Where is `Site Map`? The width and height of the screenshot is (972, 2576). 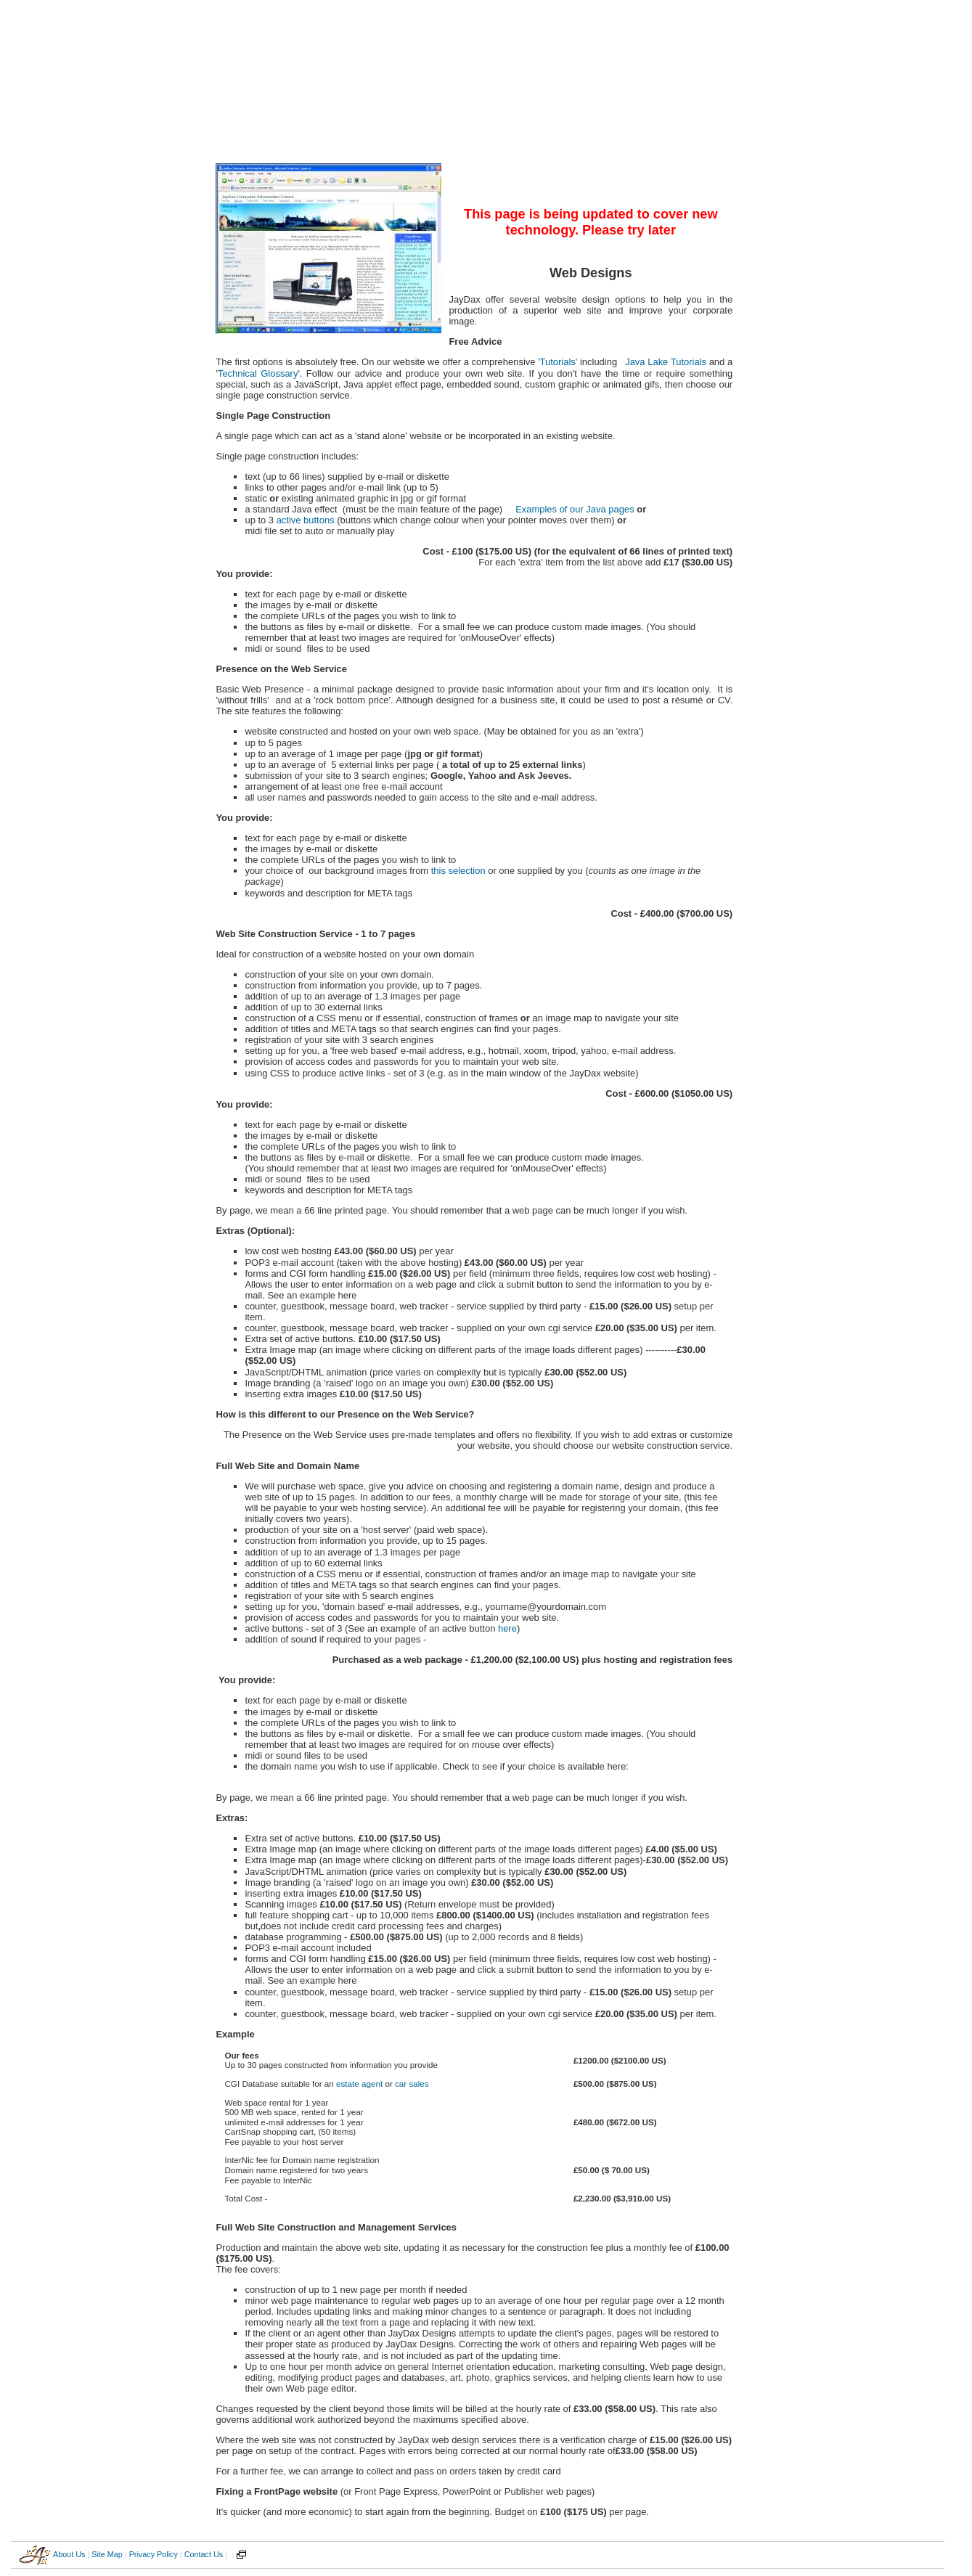 Site Map is located at coordinates (107, 2554).